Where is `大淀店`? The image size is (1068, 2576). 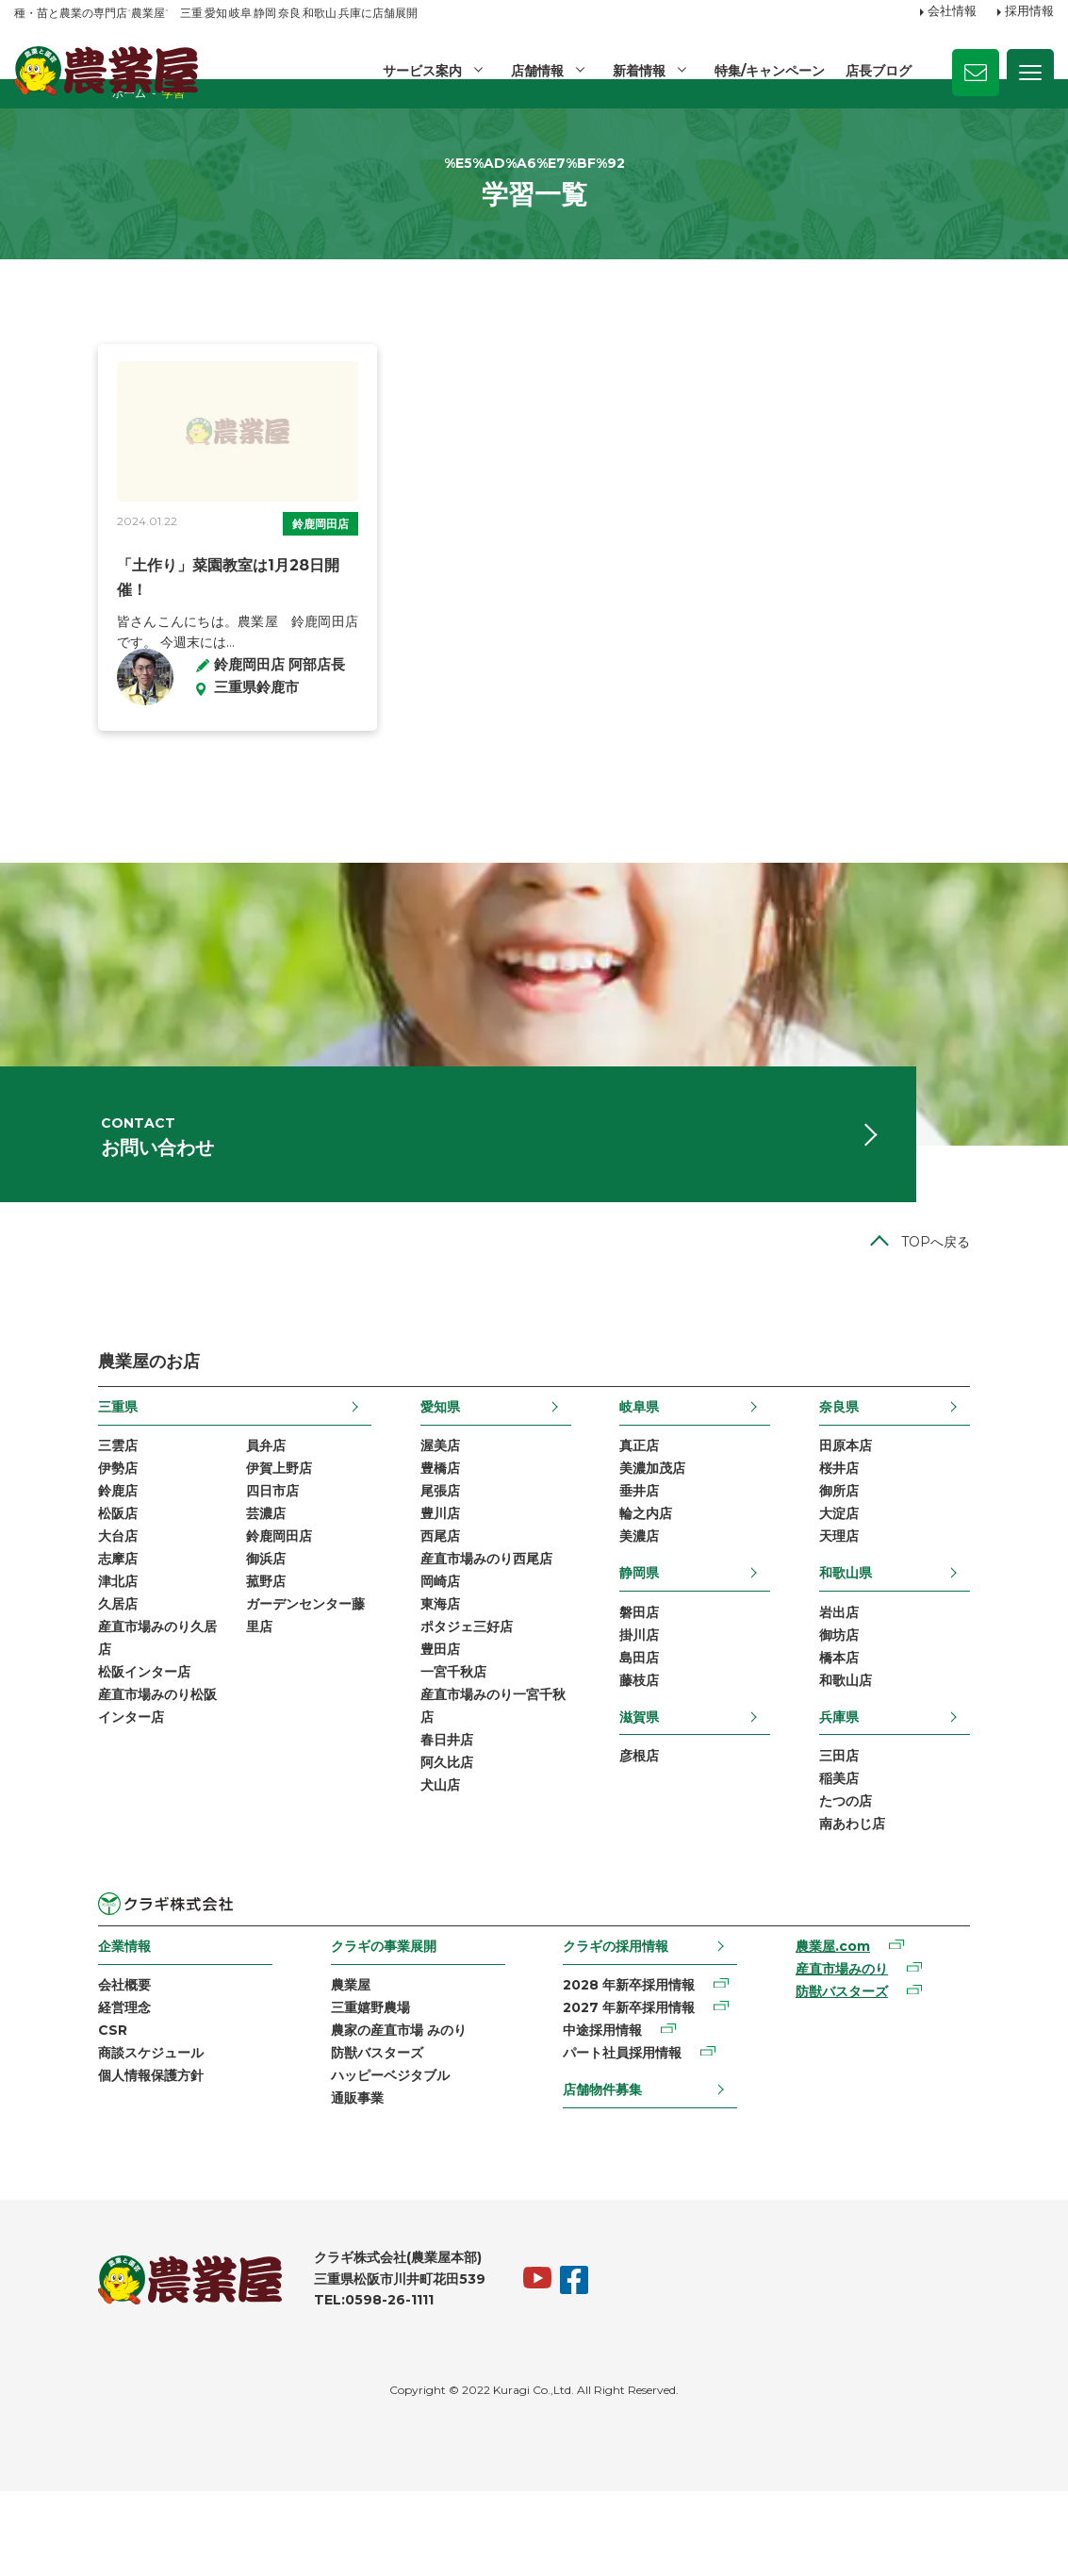 大淀店 is located at coordinates (923, 1574).